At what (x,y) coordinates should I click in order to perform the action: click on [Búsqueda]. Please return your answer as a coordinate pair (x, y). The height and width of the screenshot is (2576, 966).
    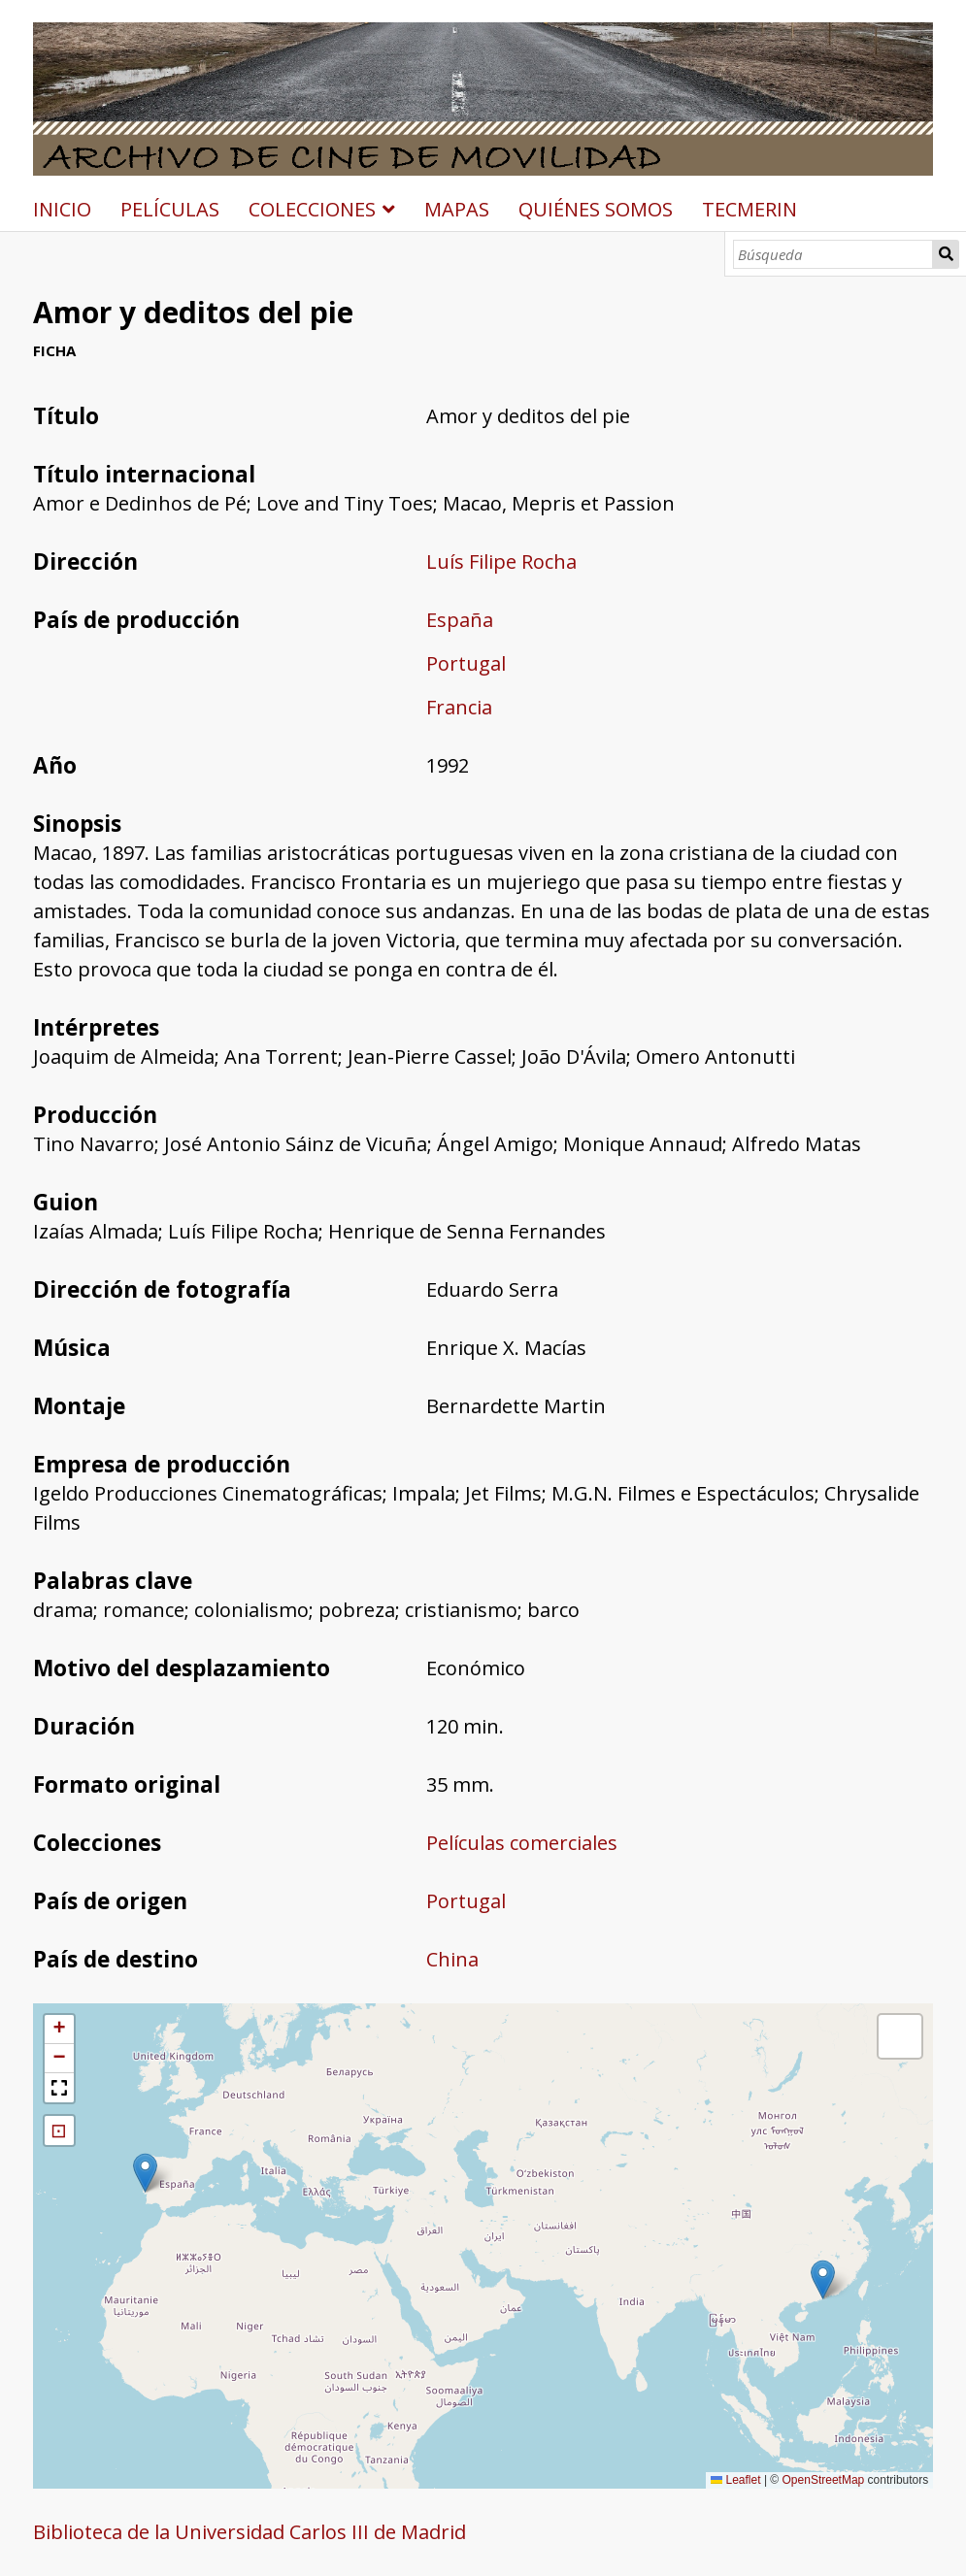
    Looking at the image, I should click on (833, 254).